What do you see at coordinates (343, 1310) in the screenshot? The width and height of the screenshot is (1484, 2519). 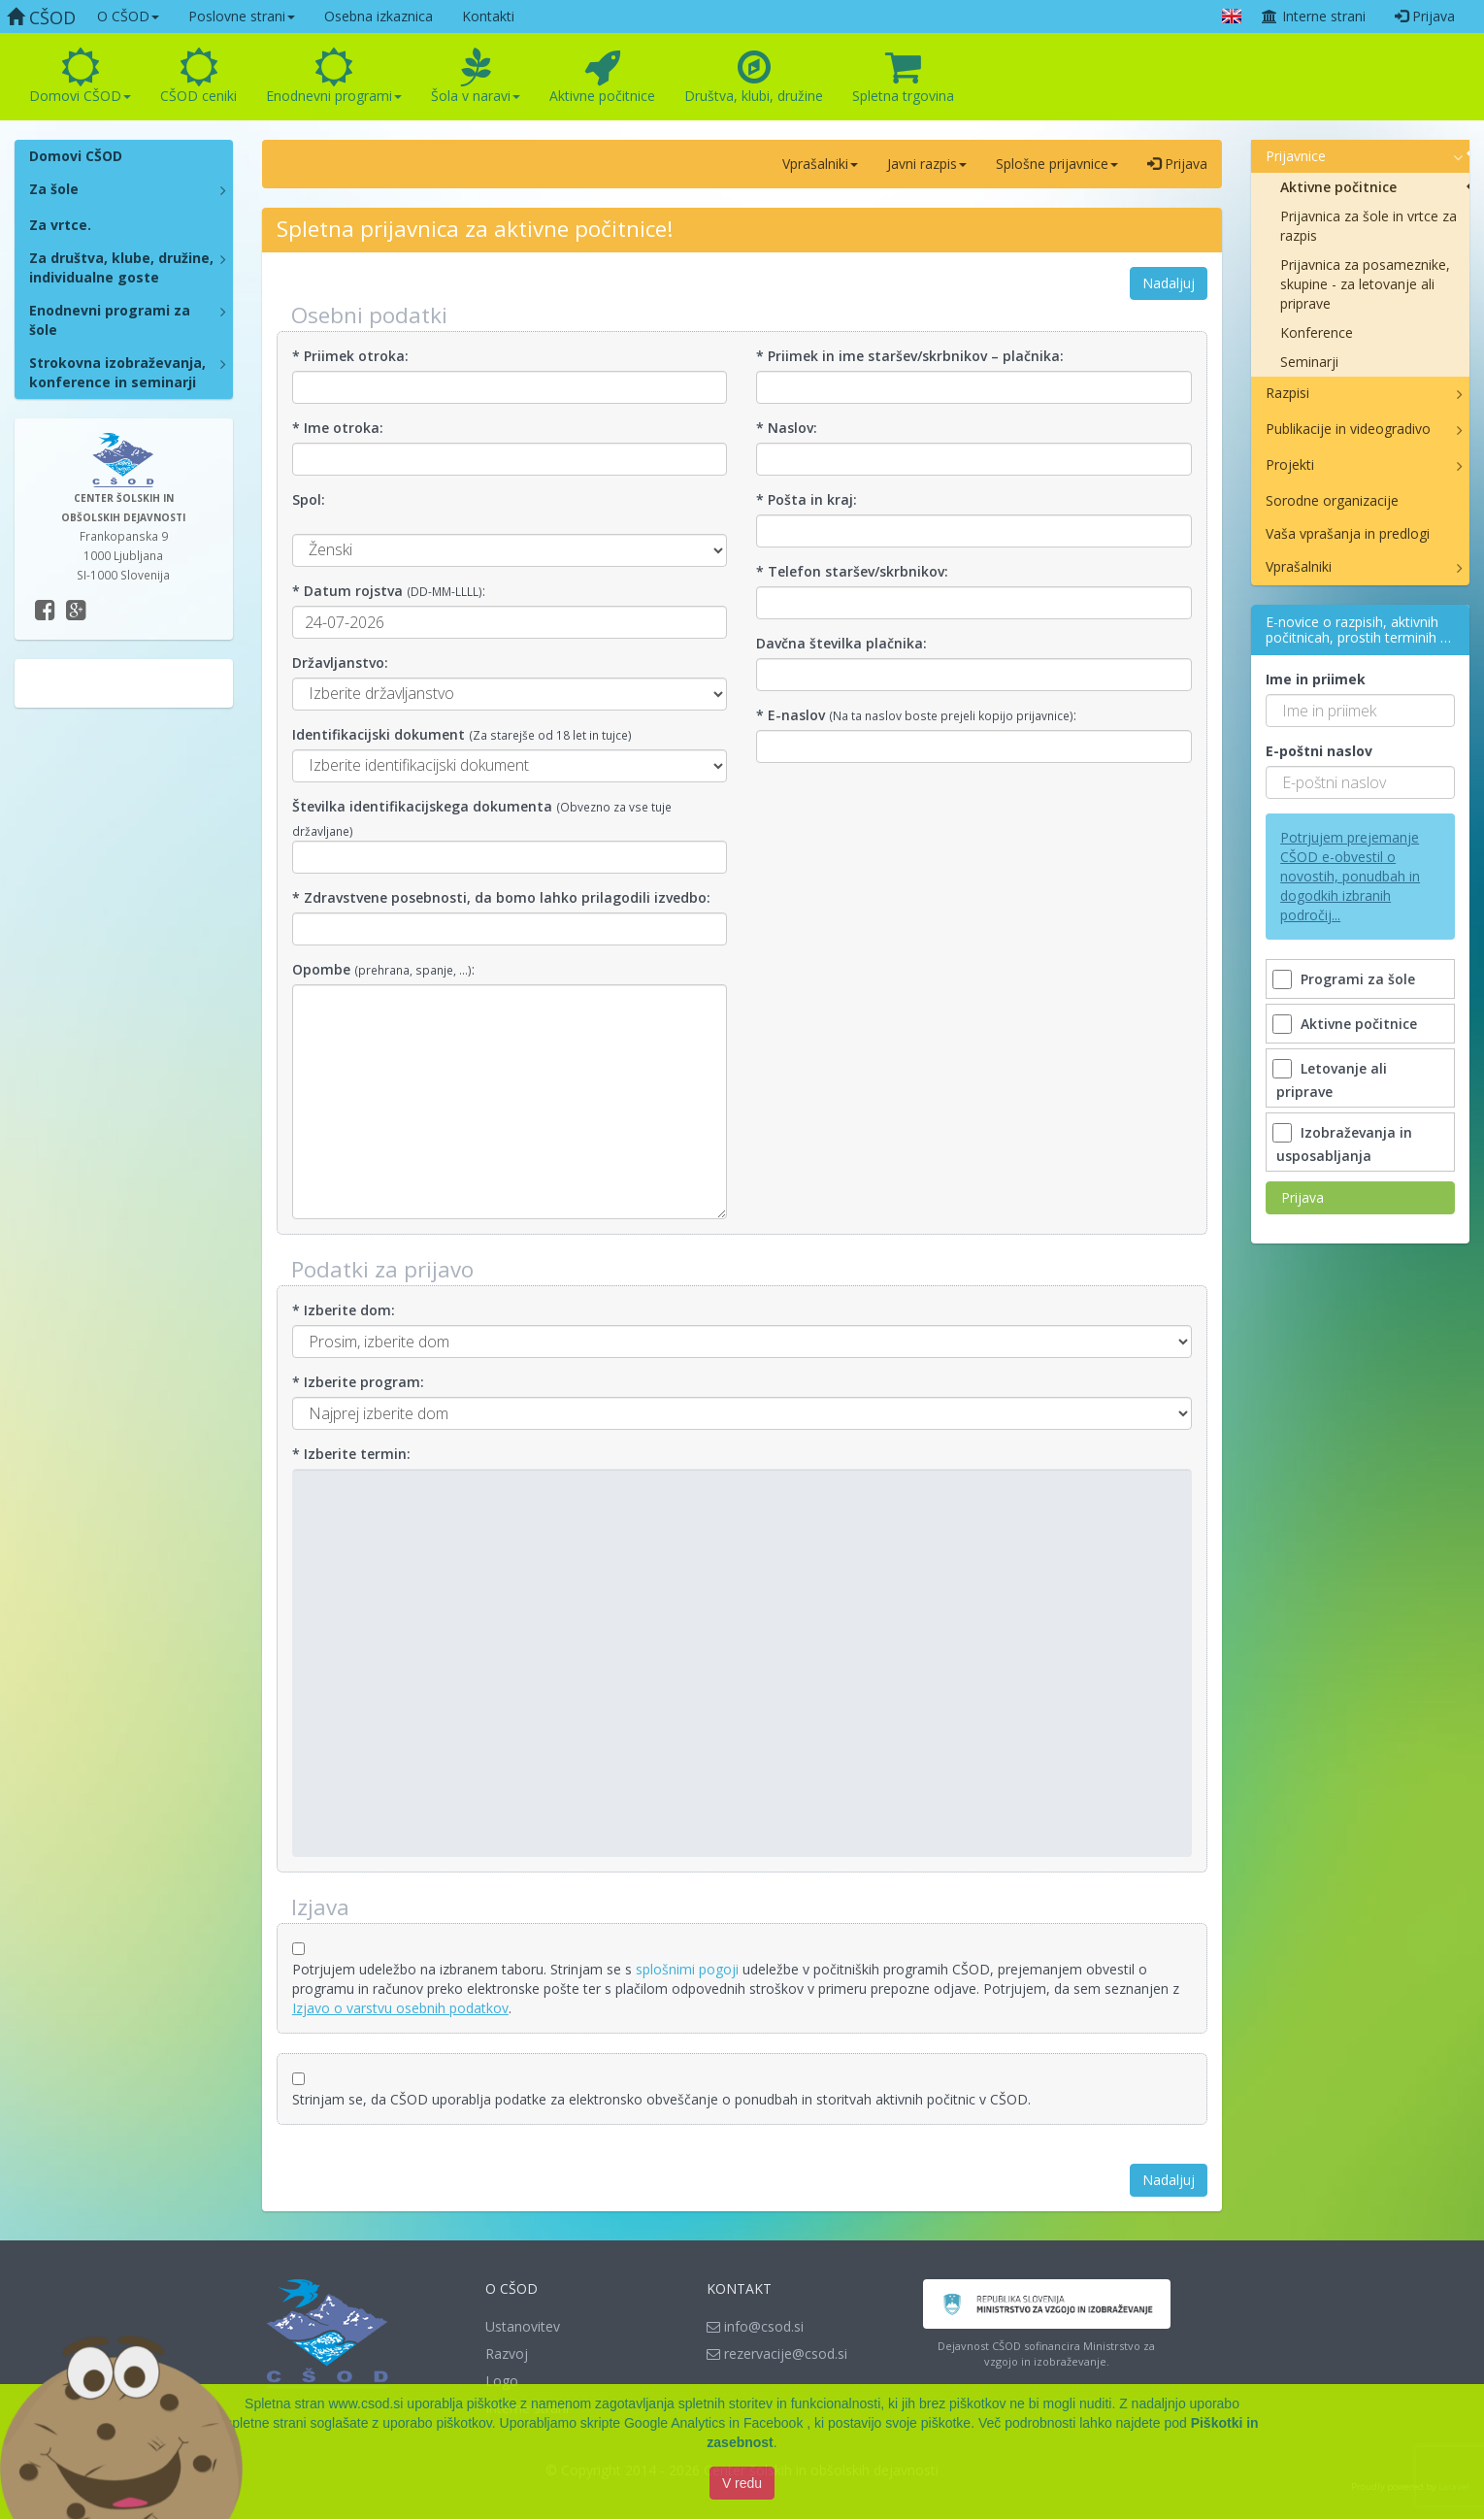 I see `* Izberite dom:` at bounding box center [343, 1310].